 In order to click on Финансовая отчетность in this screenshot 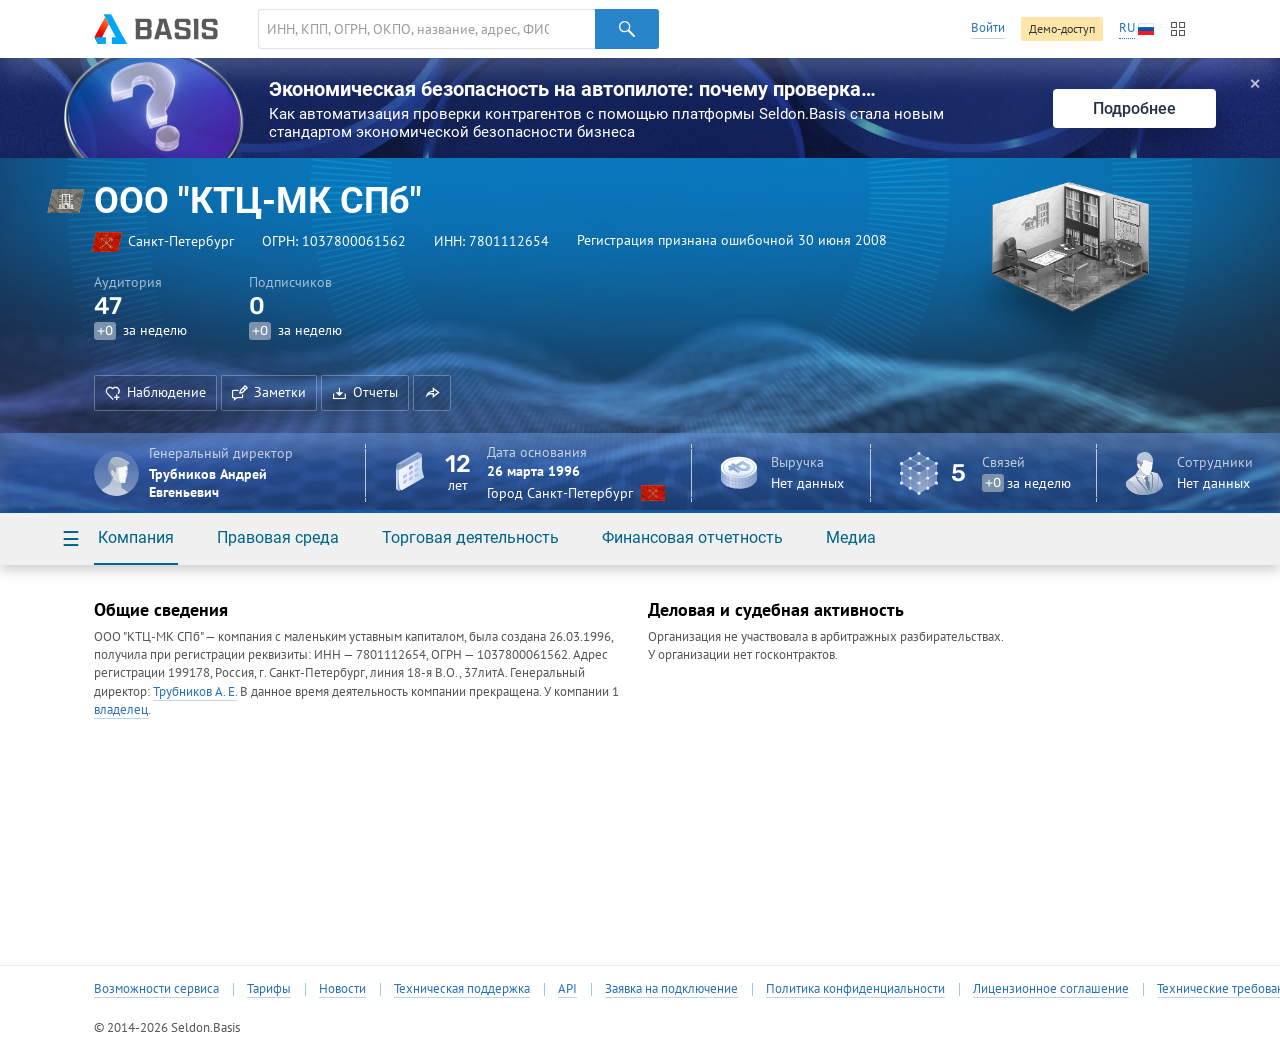, I will do `click(692, 537)`.